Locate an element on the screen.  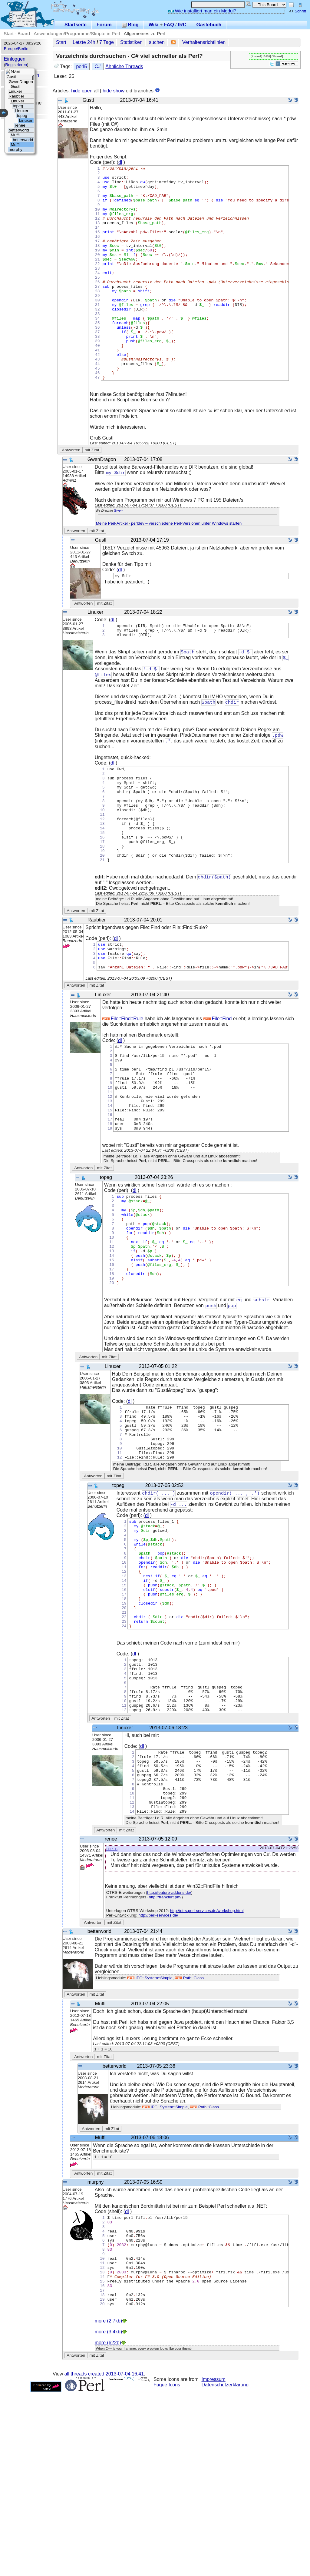
hide is located at coordinates (75, 90).